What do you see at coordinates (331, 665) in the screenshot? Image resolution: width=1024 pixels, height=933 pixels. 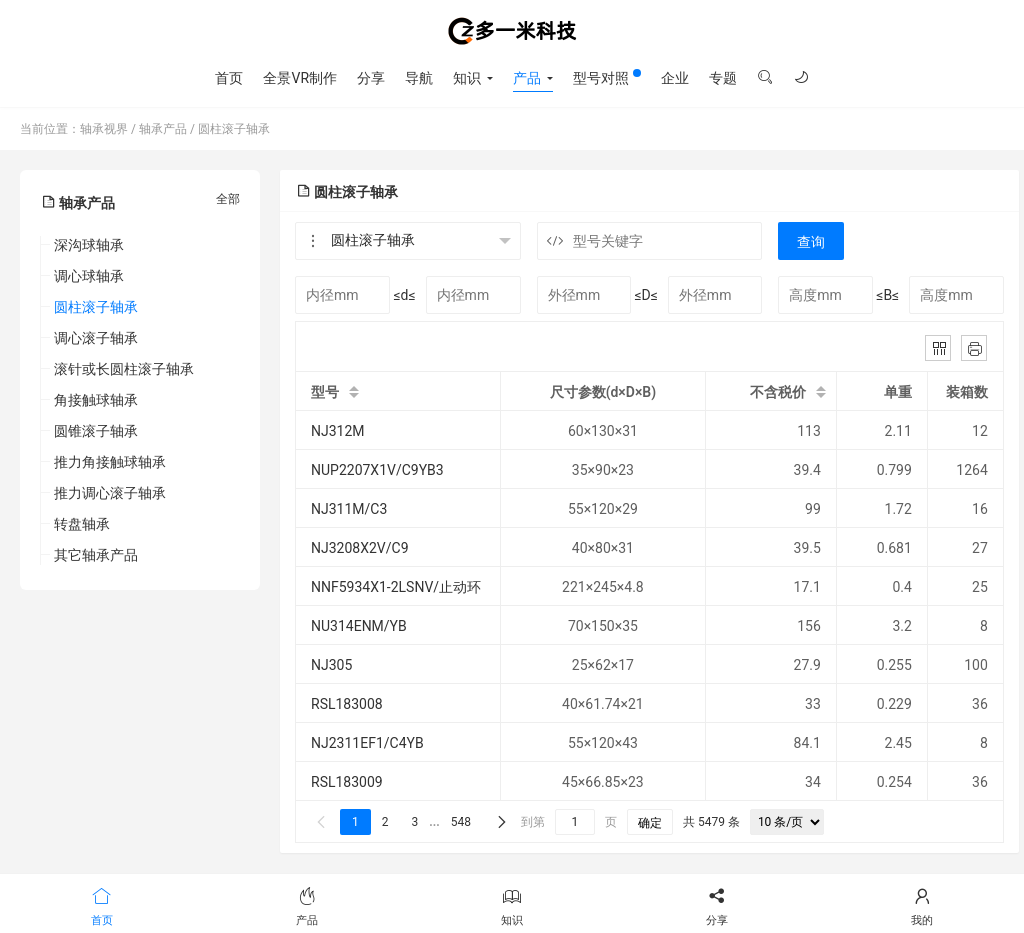 I see `NJ305` at bounding box center [331, 665].